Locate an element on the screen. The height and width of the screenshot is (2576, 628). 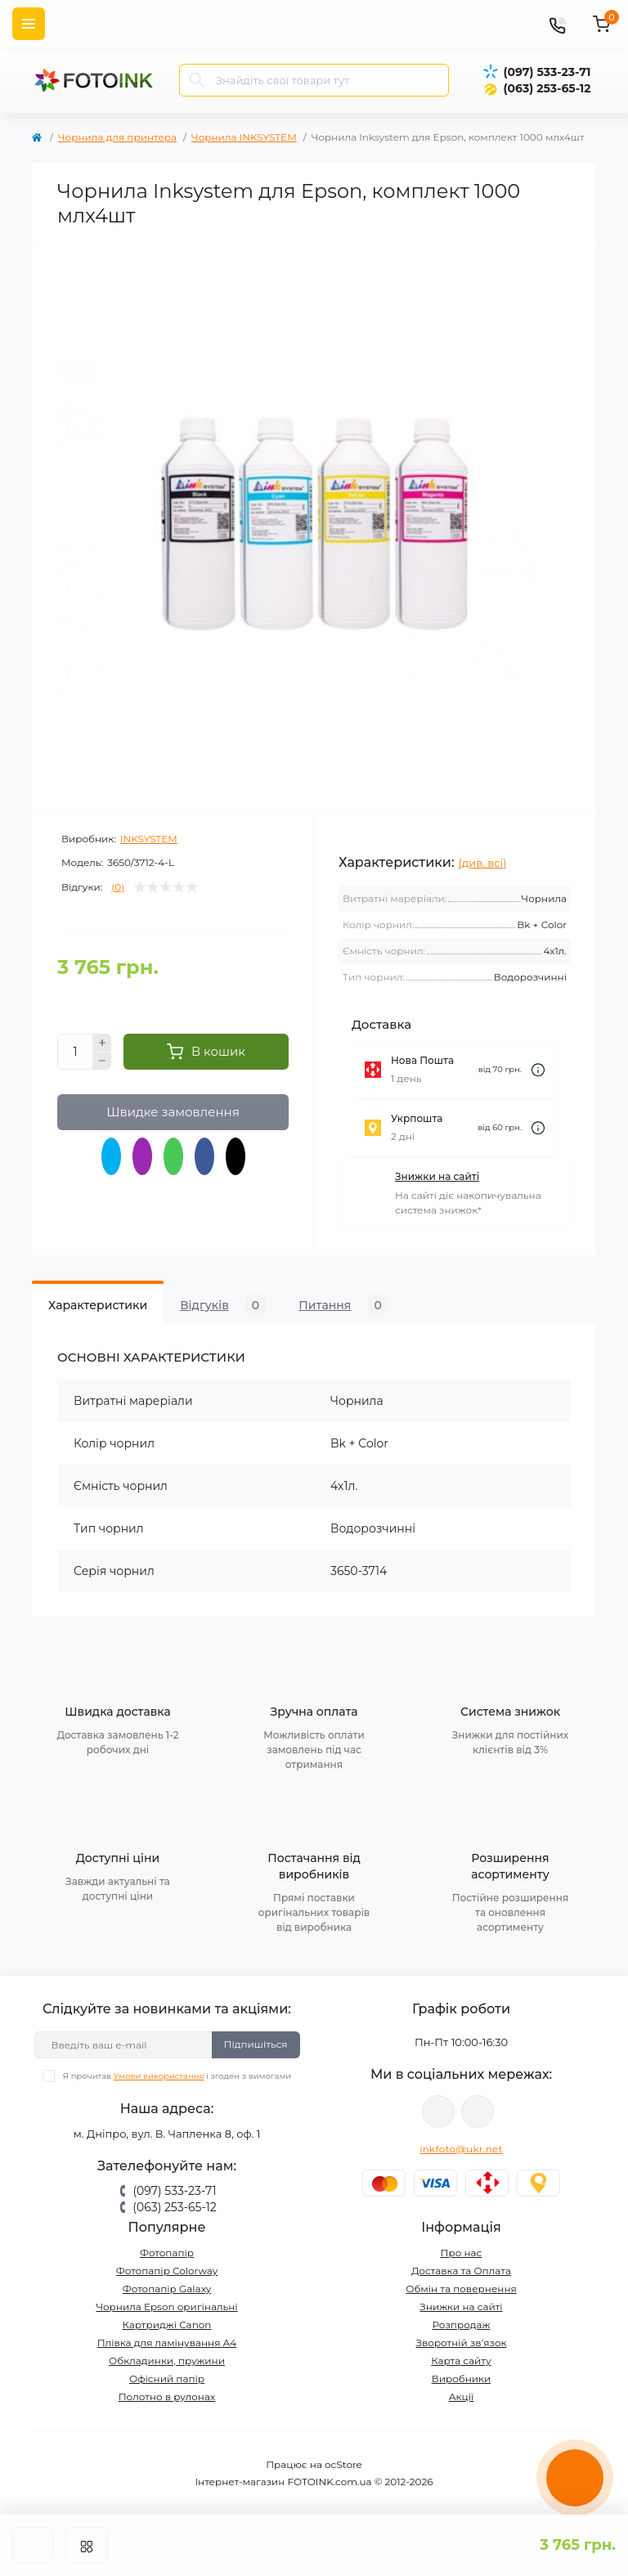
Плівка для ламінування А4 is located at coordinates (167, 2342).